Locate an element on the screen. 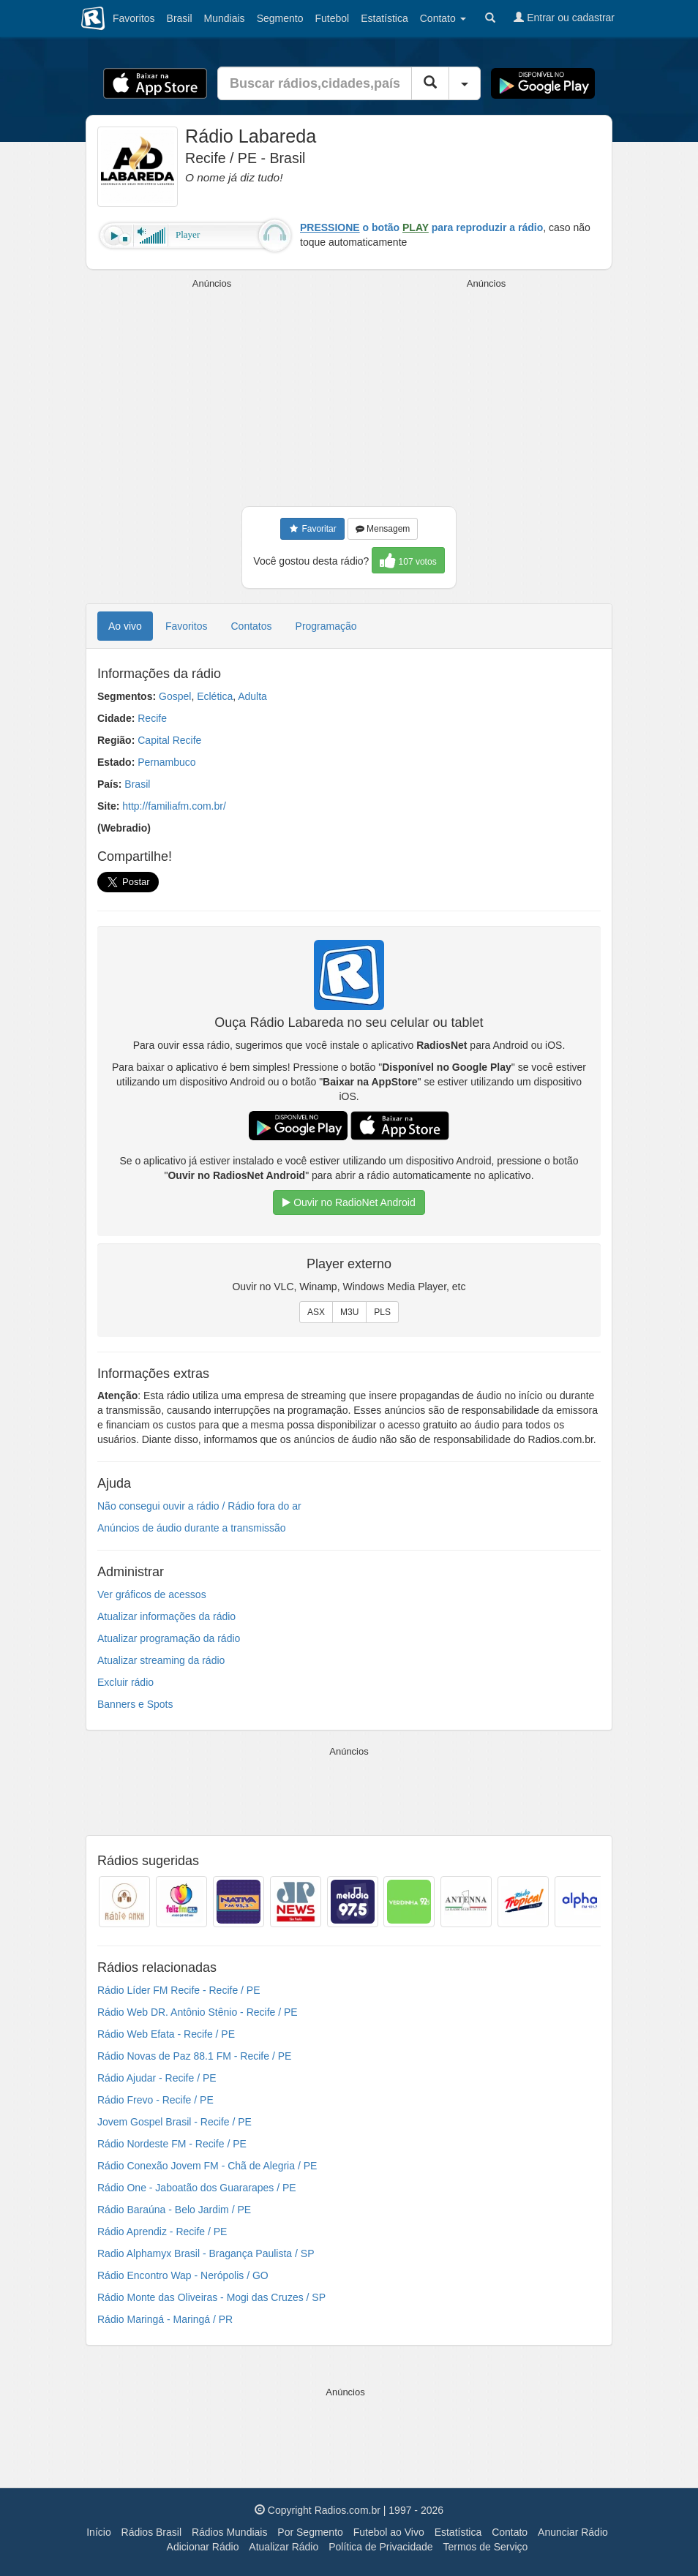  Jovem Gospel Brasil - Recife / PE is located at coordinates (174, 2122).